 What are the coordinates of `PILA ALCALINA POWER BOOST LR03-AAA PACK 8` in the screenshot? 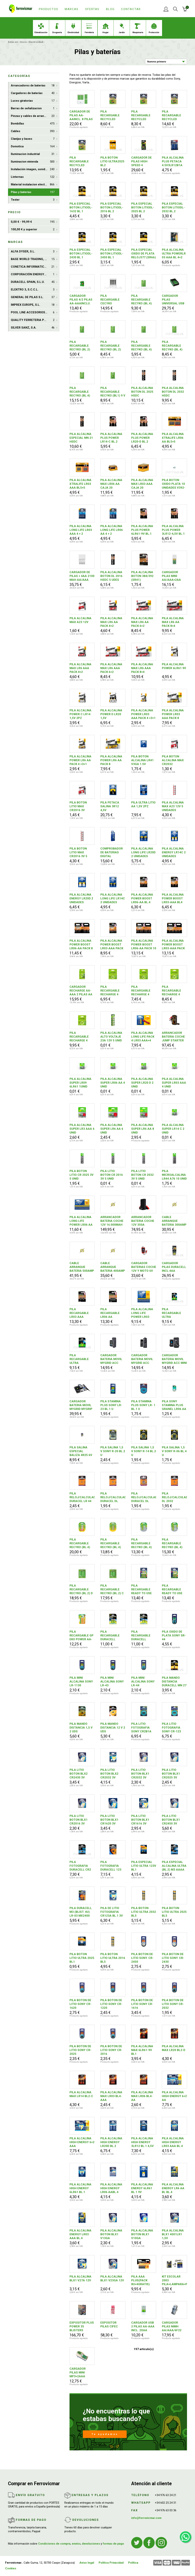 It's located at (111, 944).